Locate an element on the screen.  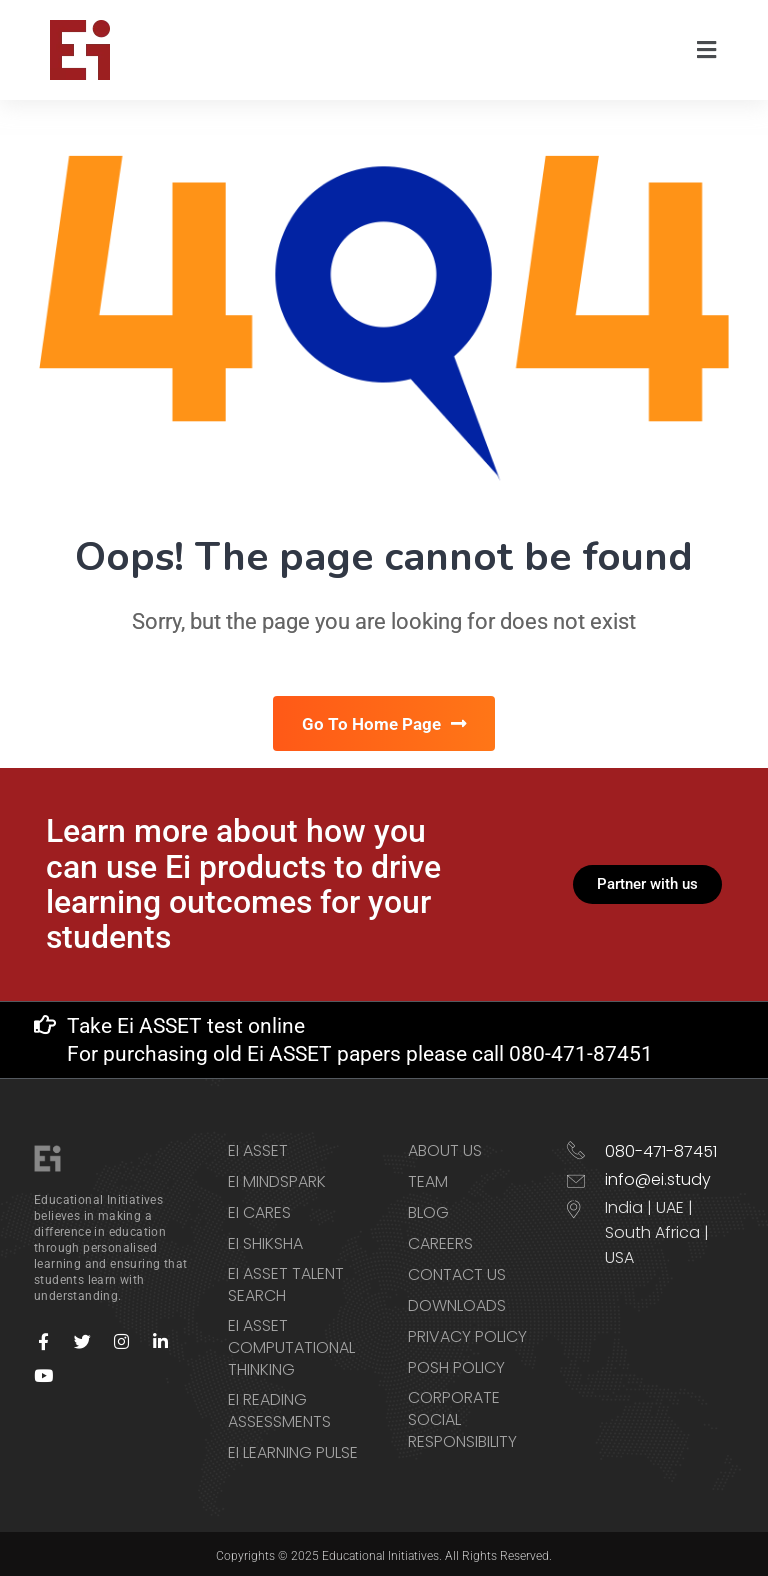
POSH Policy is located at coordinates (456, 1364).